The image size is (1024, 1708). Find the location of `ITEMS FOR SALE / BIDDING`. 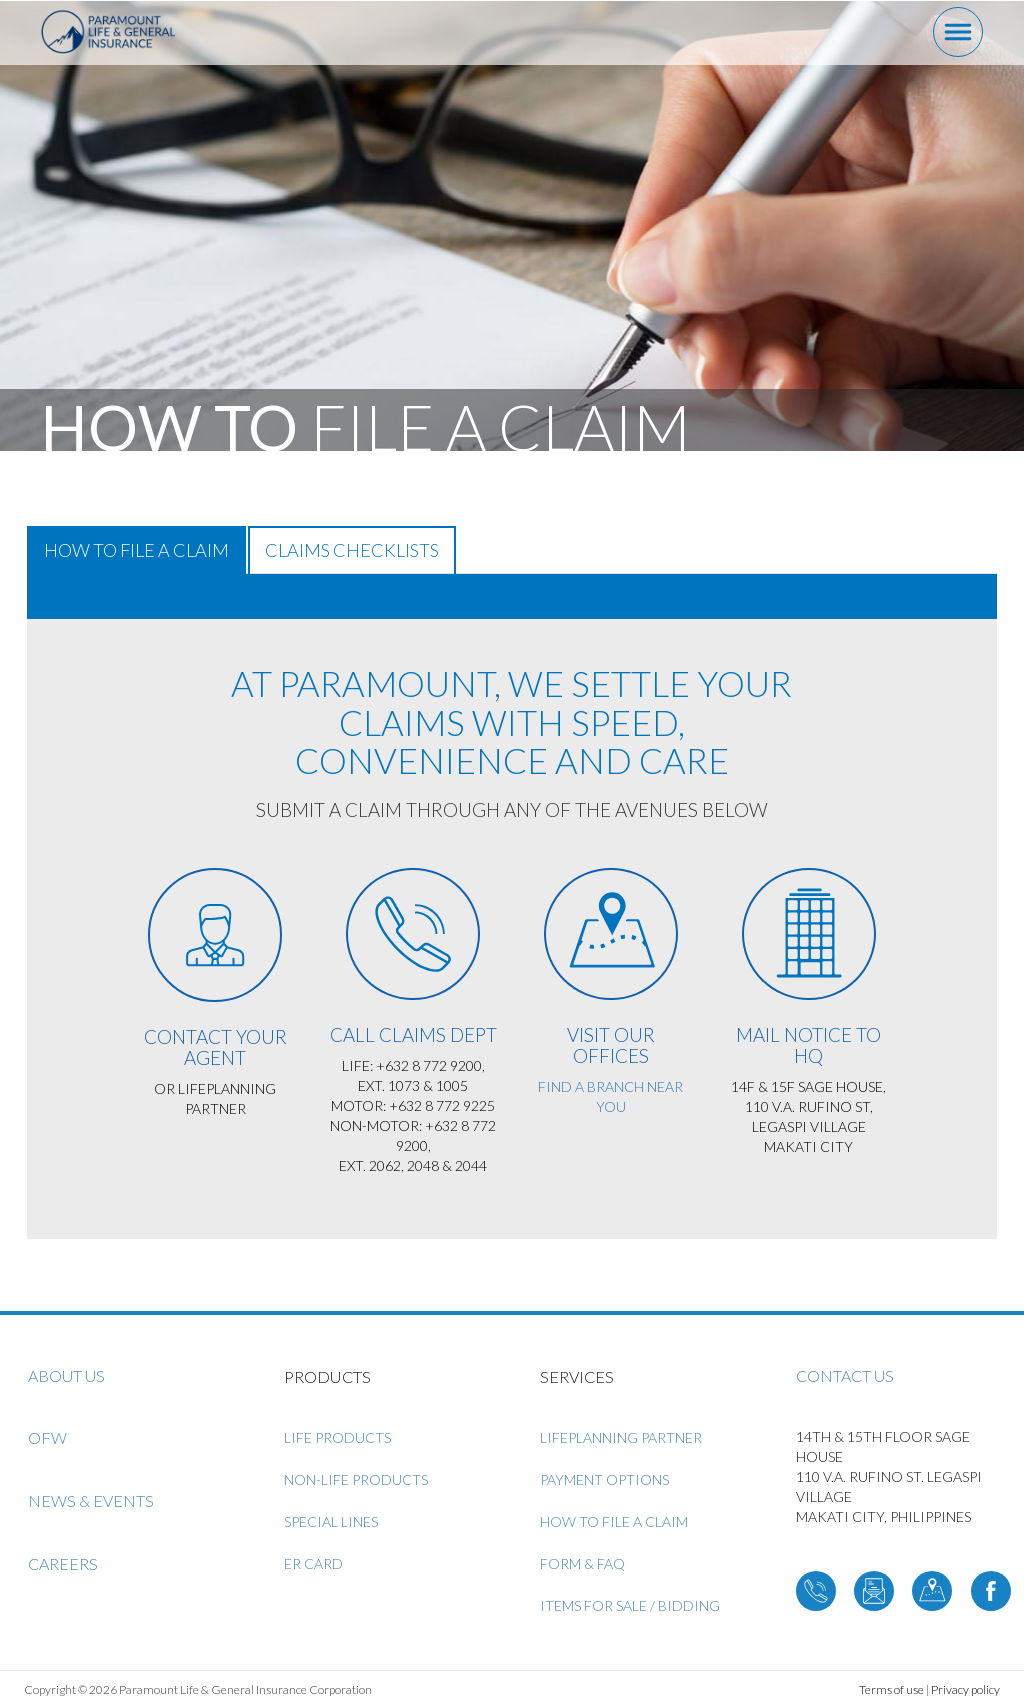

ITEMS FOR SALE / BIDDING is located at coordinates (630, 1605).